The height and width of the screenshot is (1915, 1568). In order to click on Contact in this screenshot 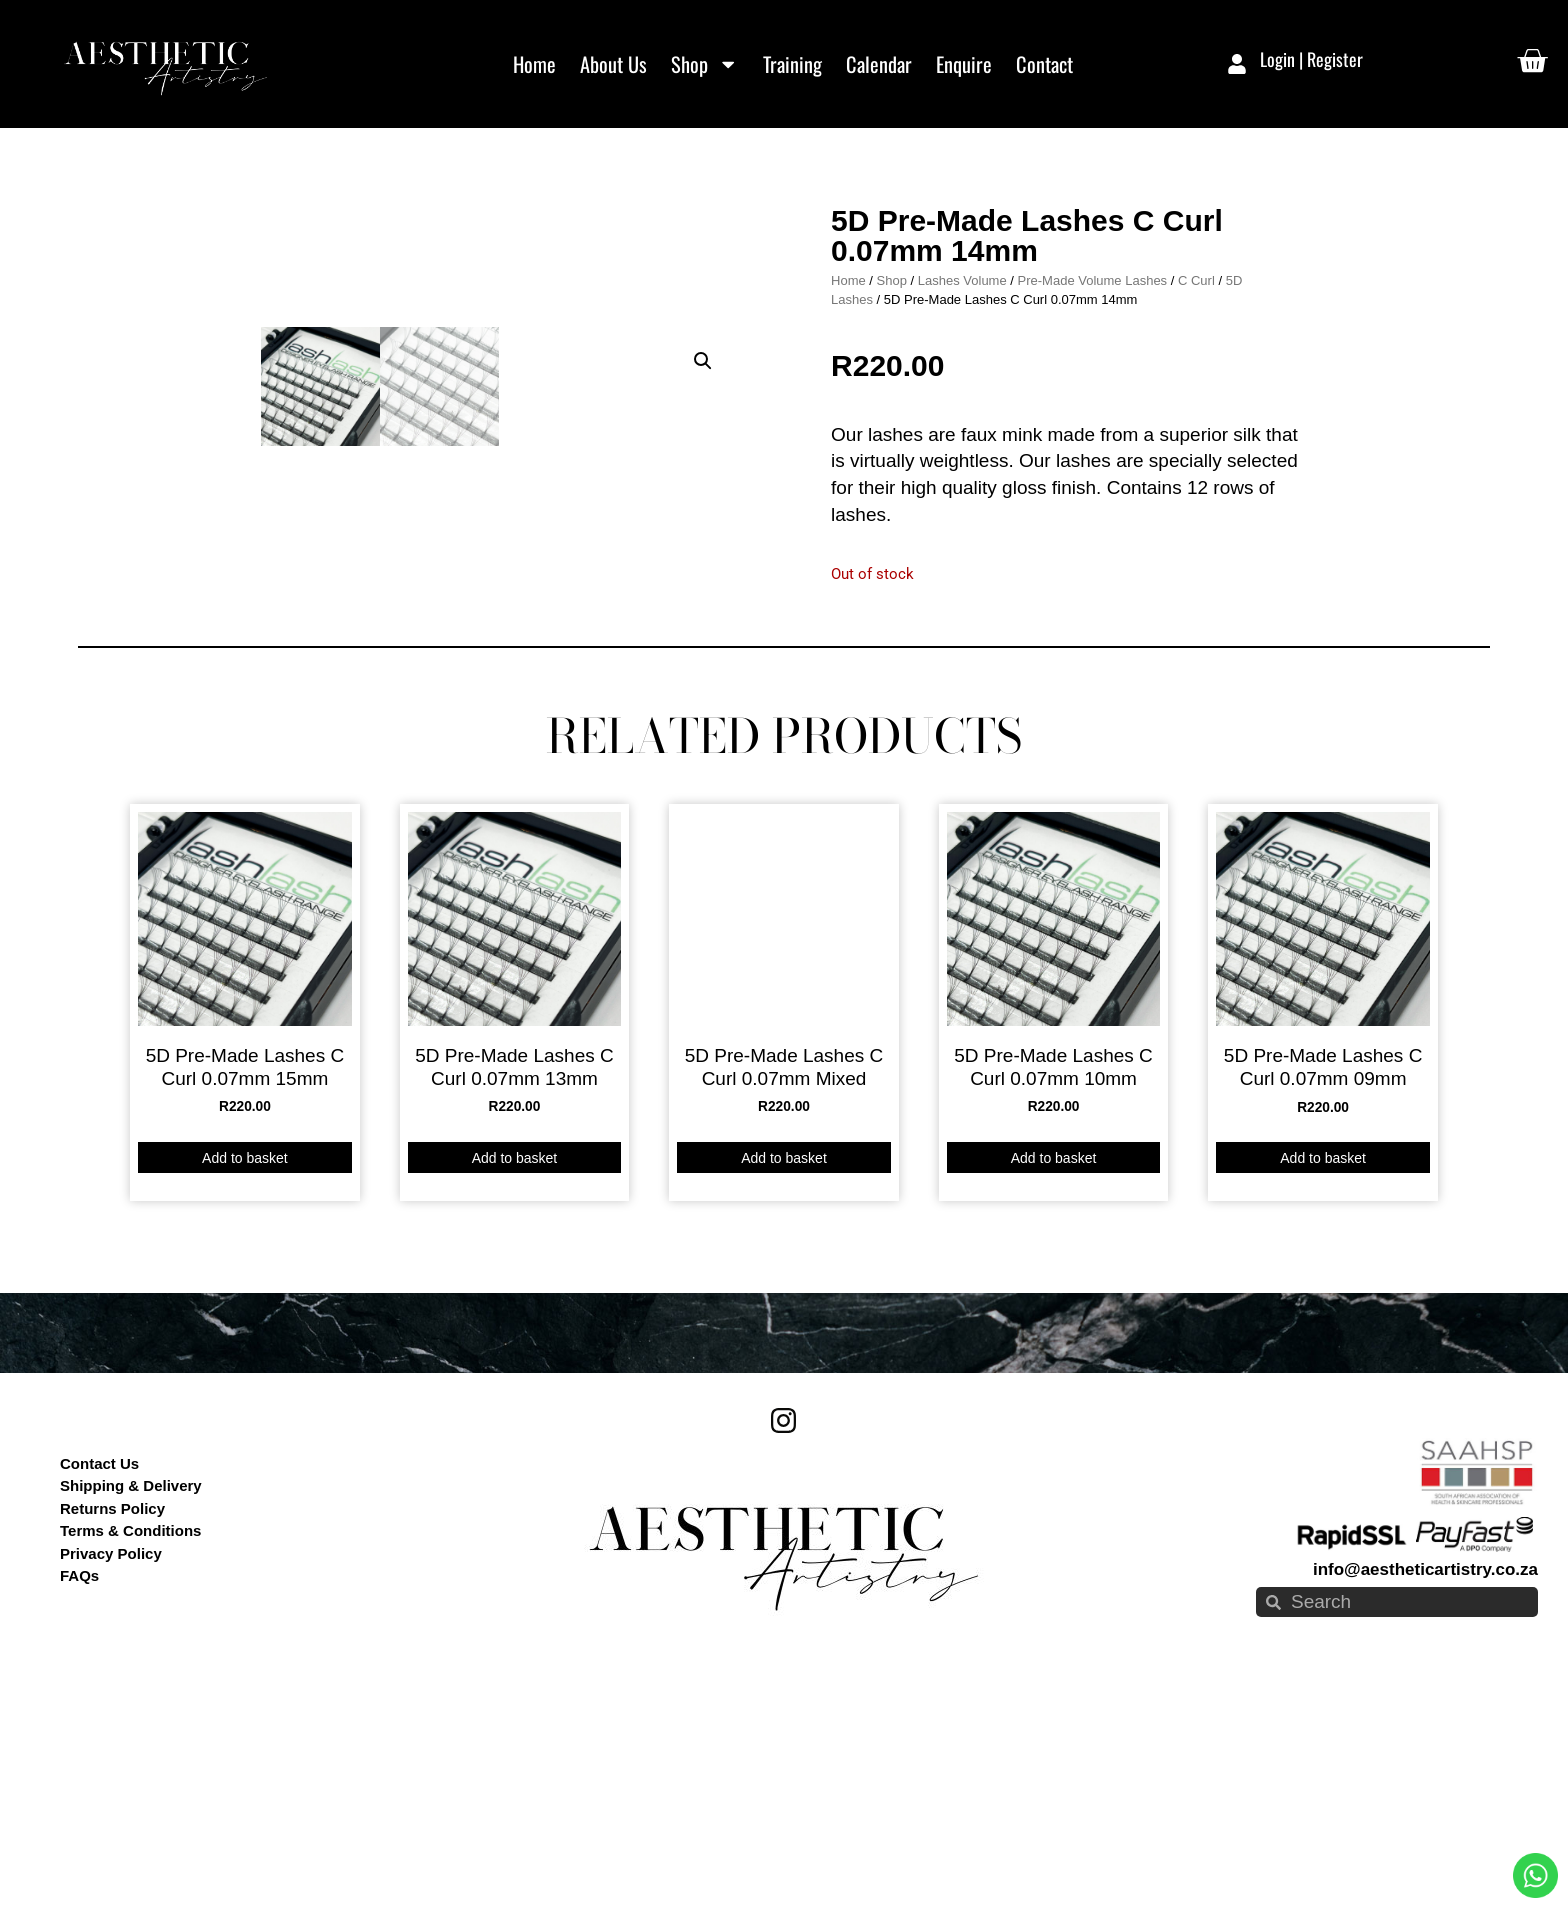, I will do `click(1044, 64)`.